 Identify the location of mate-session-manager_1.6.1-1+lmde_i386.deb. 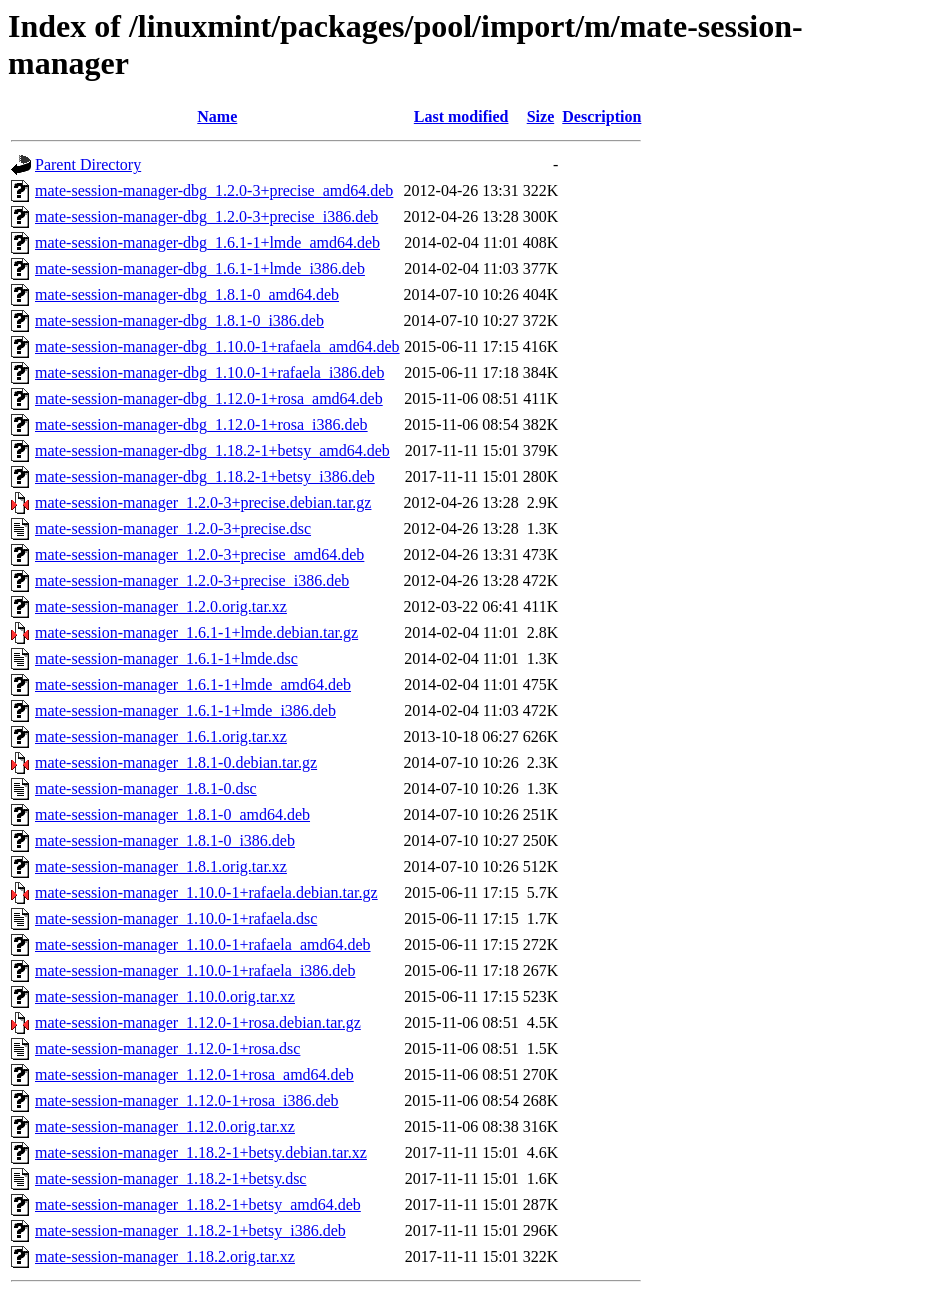
(185, 710).